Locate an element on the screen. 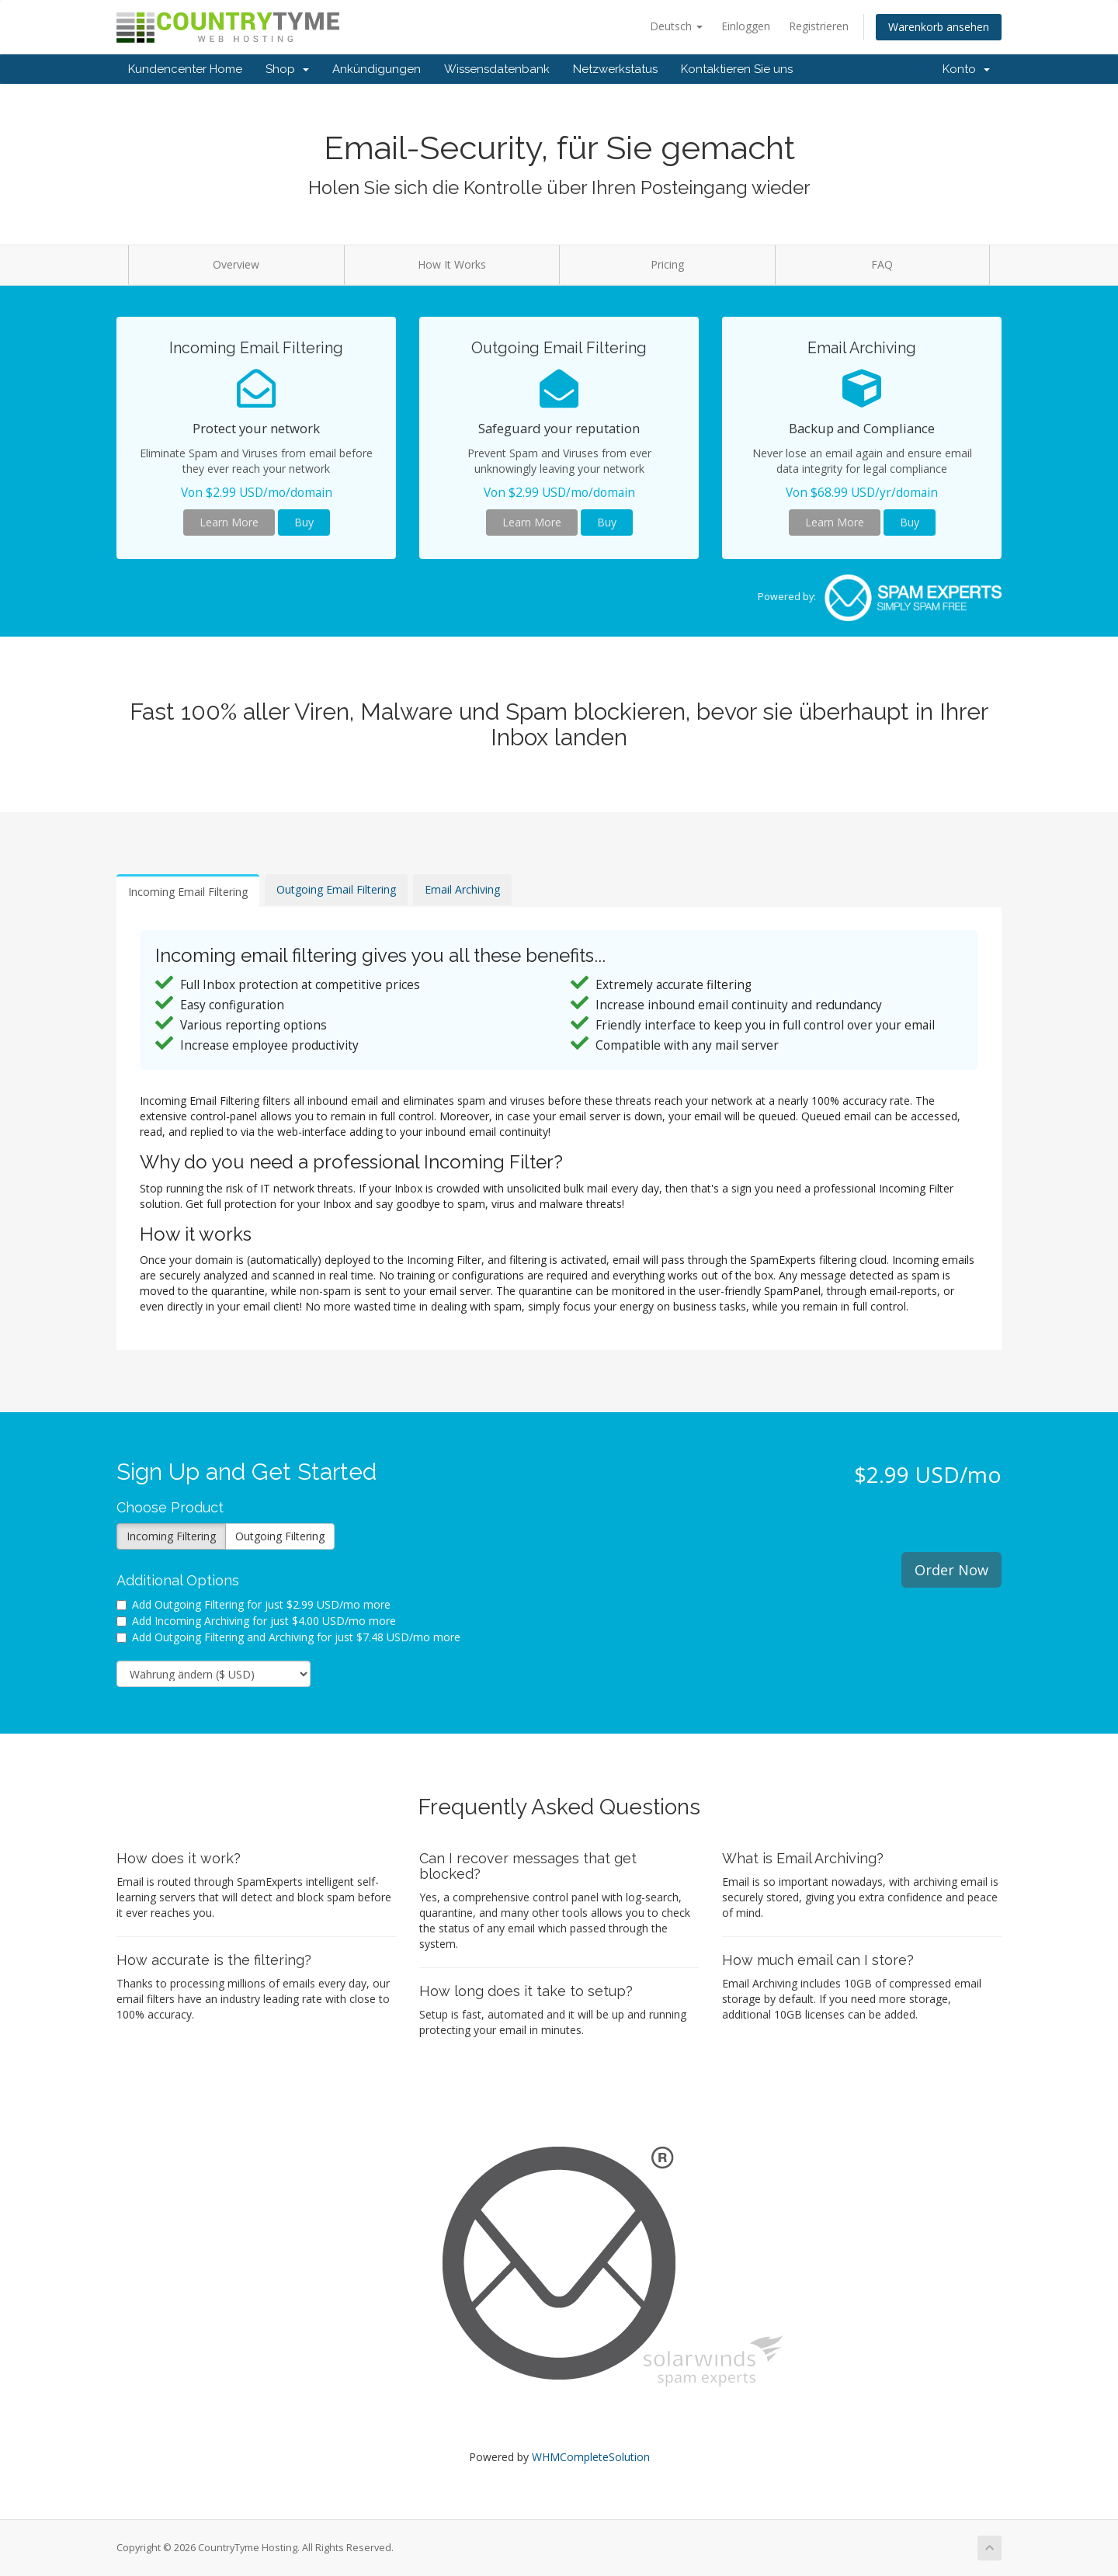 The image size is (1118, 2576). Incoming Email Filtering [tab] is located at coordinates (188, 891).